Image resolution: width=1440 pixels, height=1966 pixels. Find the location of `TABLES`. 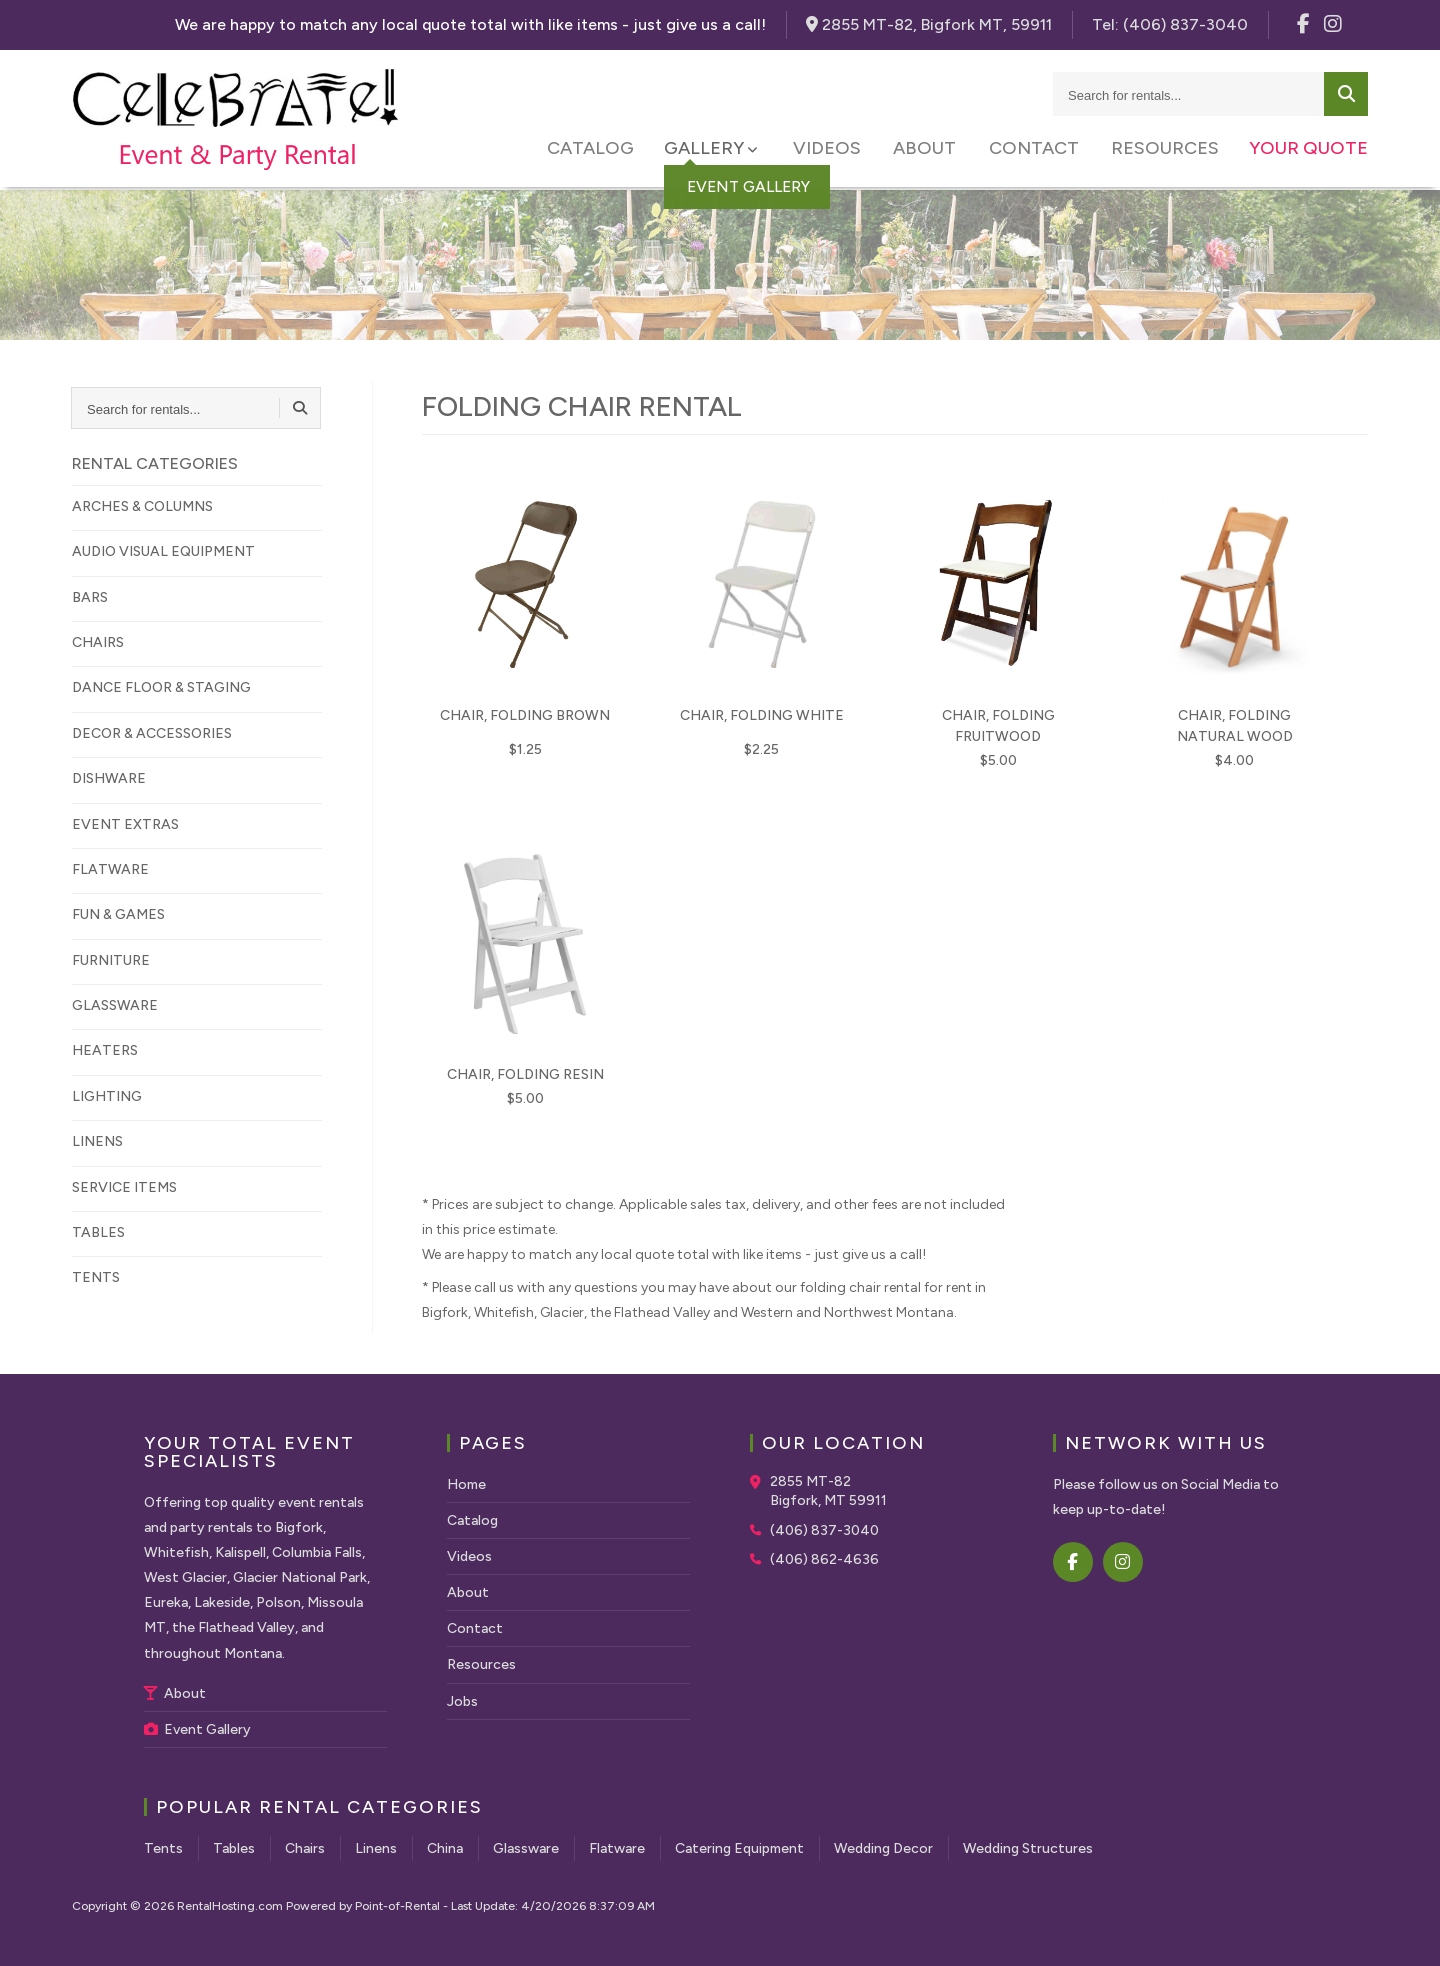

TABLES is located at coordinates (98, 1232).